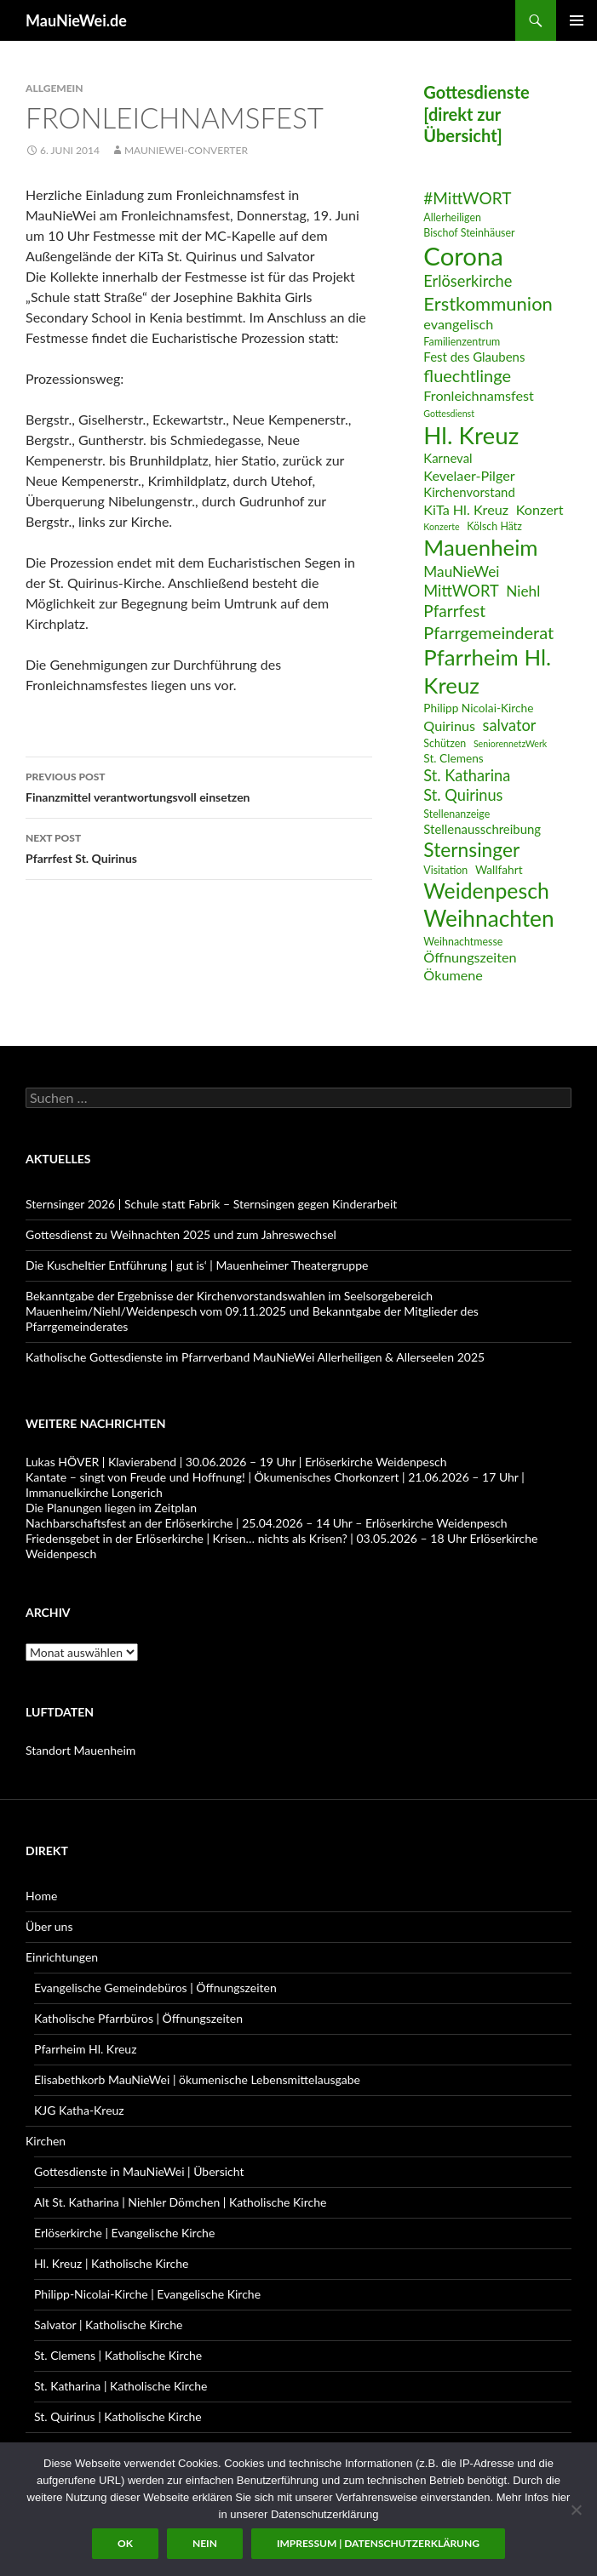 The image size is (597, 2576). Describe the element at coordinates (471, 435) in the screenshot. I see `Hl. Kreuz [Hl. Kreuz (28 Einträge)]` at that location.